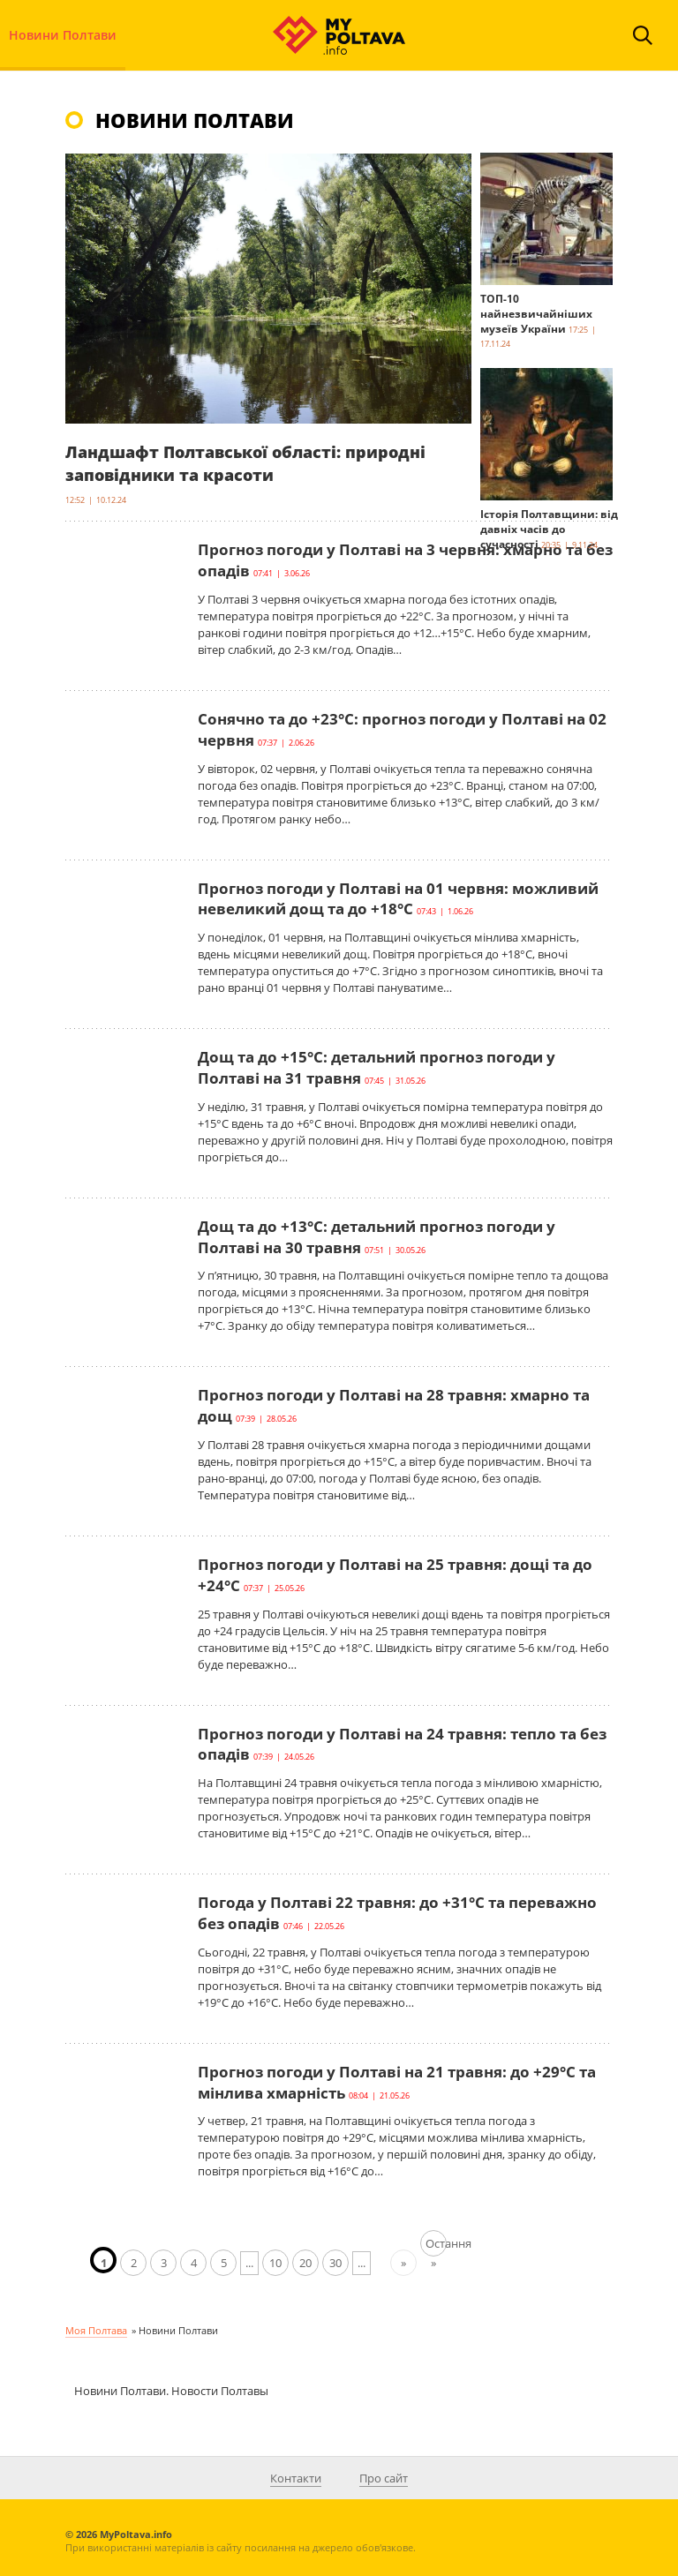 The width and height of the screenshot is (678, 2576). What do you see at coordinates (335, 2263) in the screenshot?
I see `30` at bounding box center [335, 2263].